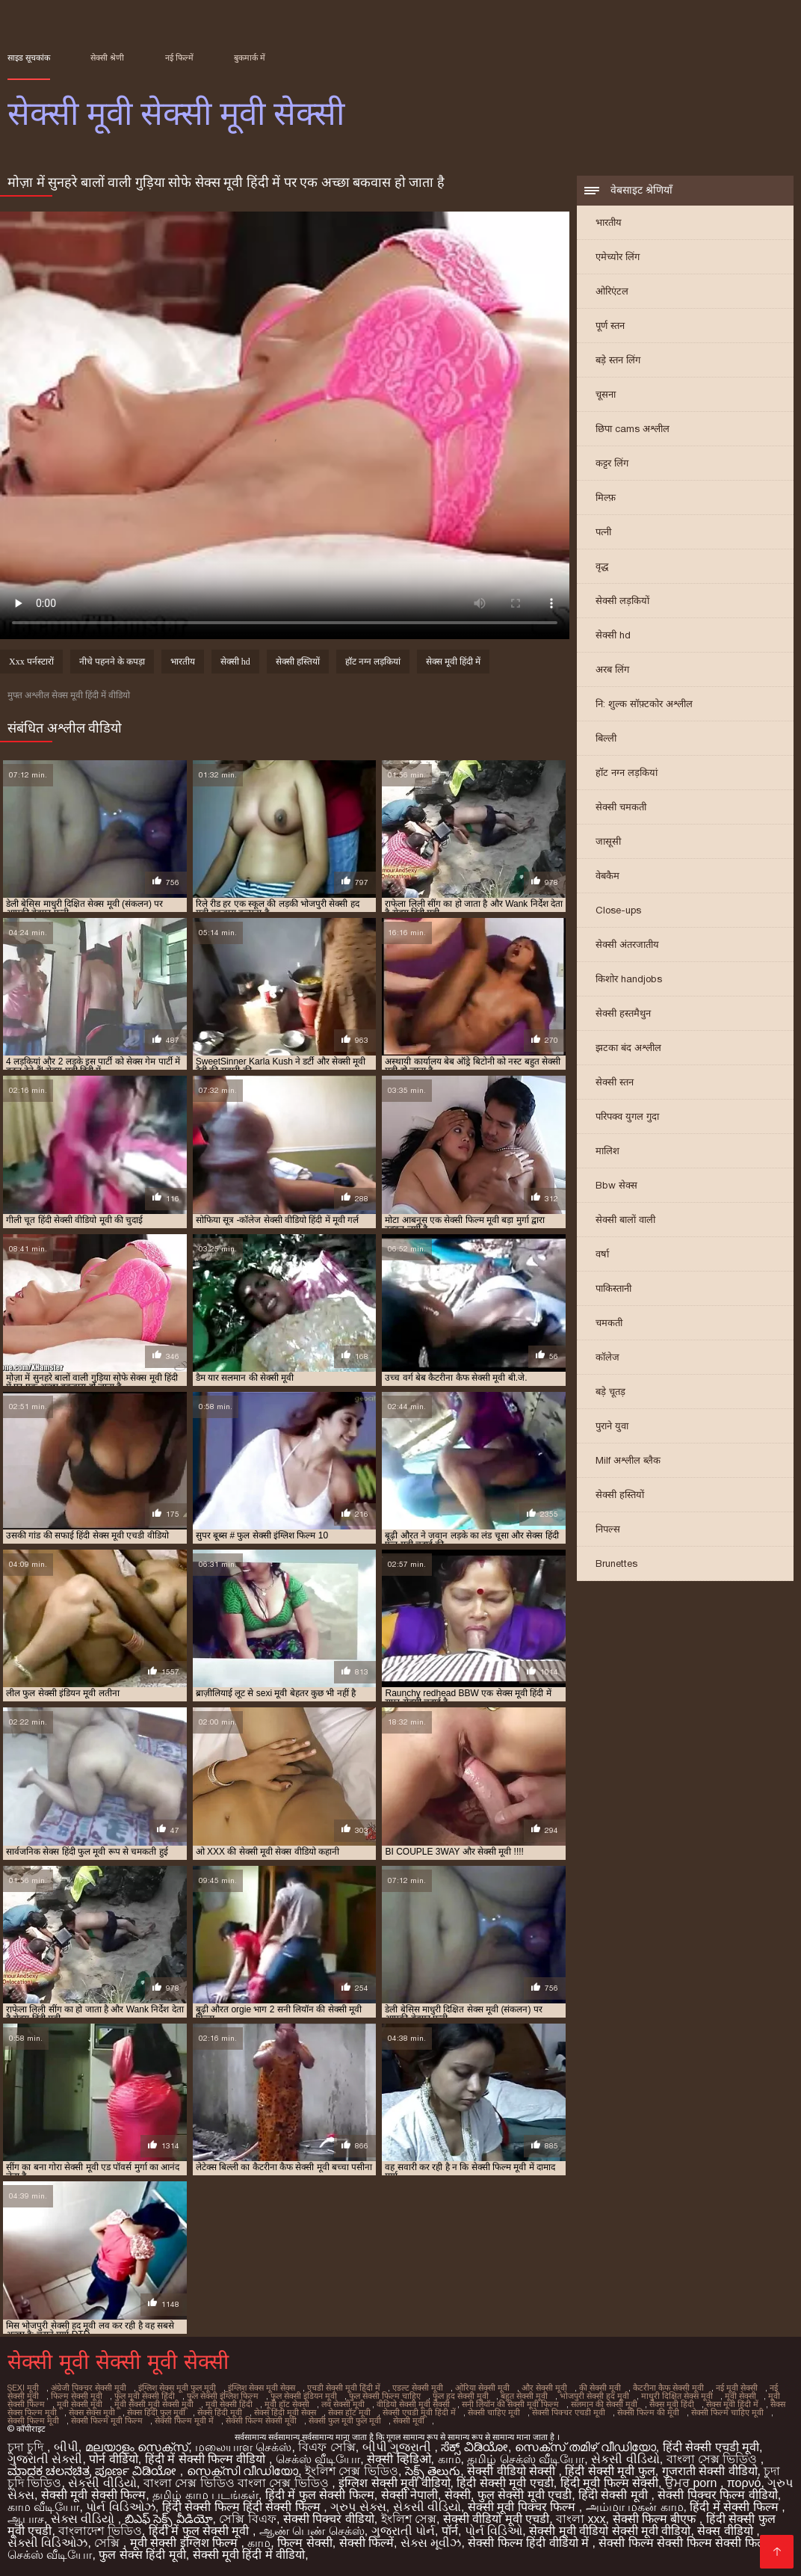 The height and width of the screenshot is (2576, 801). What do you see at coordinates (594, 2395) in the screenshot?
I see `भोजपुरी सेक्सी हद मूवी` at bounding box center [594, 2395].